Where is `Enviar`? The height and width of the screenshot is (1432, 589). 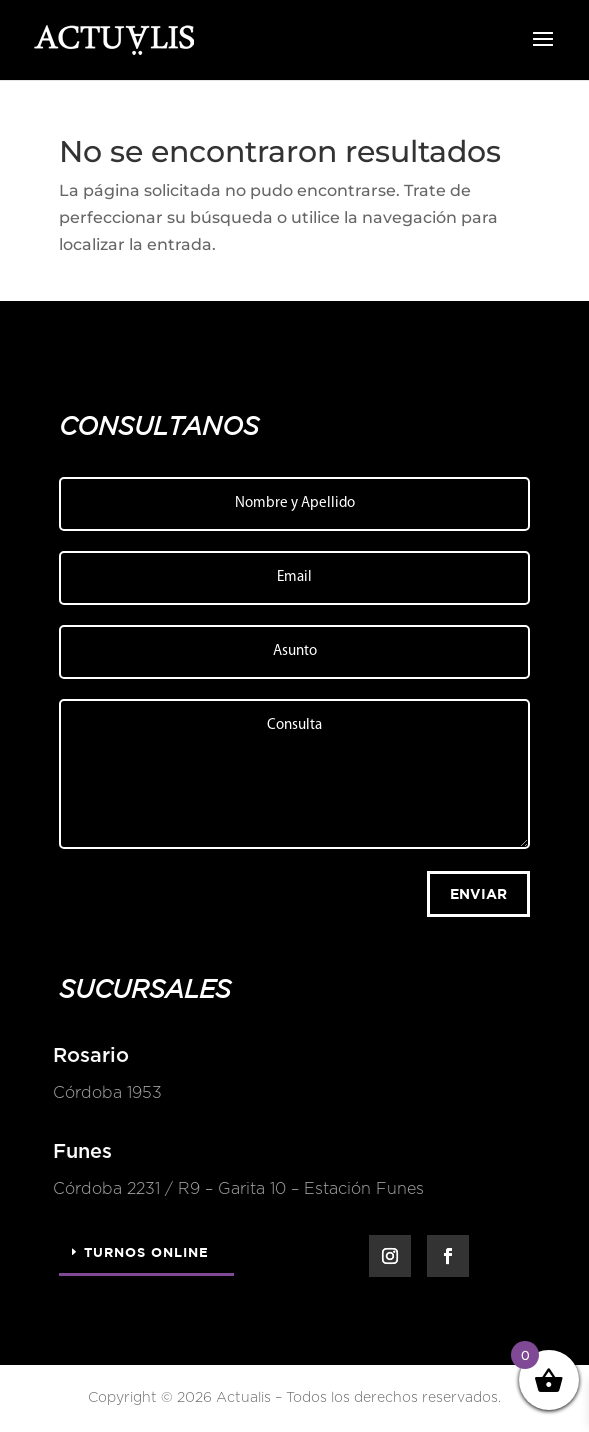
Enviar is located at coordinates (478, 893).